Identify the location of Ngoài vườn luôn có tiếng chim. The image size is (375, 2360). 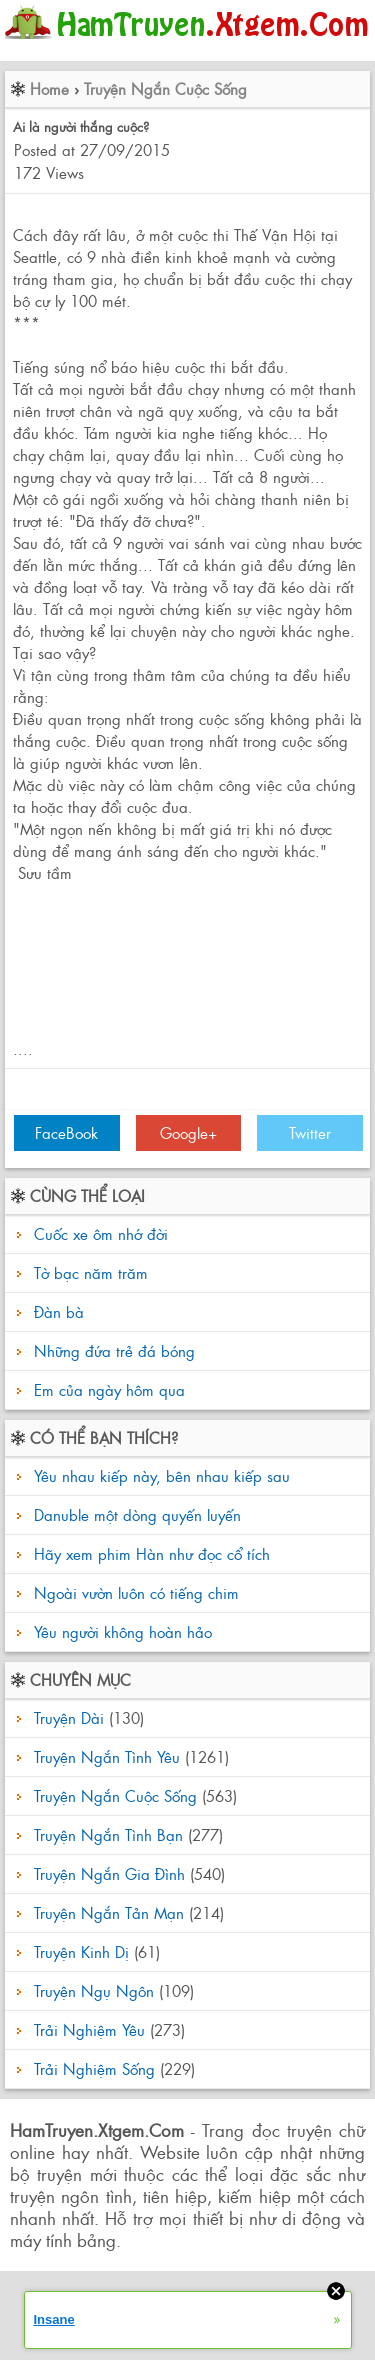
(134, 1592).